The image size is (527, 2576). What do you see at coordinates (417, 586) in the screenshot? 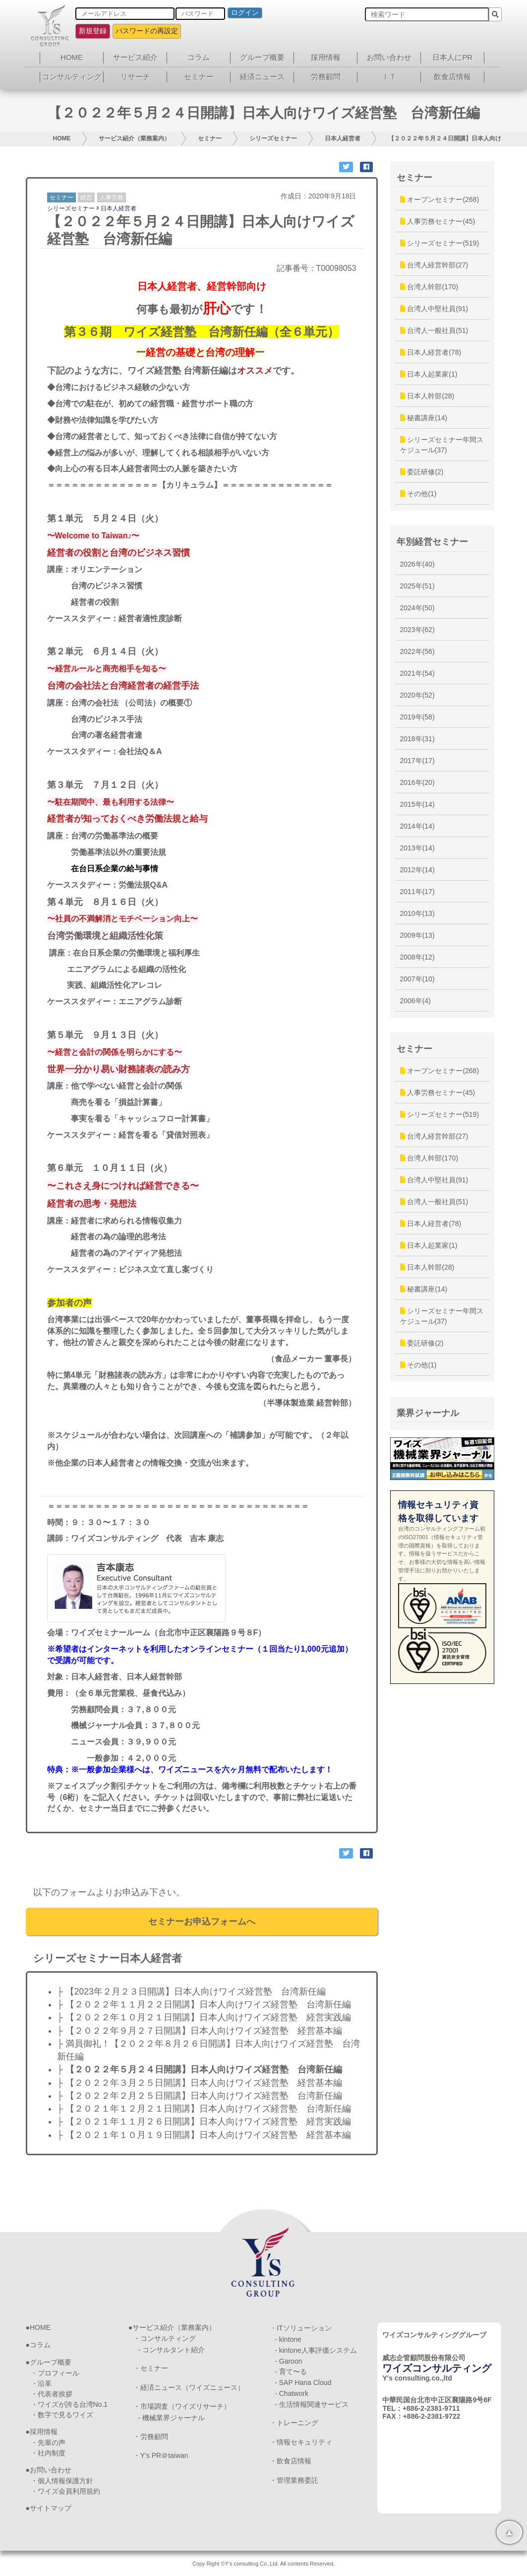
I see `2025年(51)` at bounding box center [417, 586].